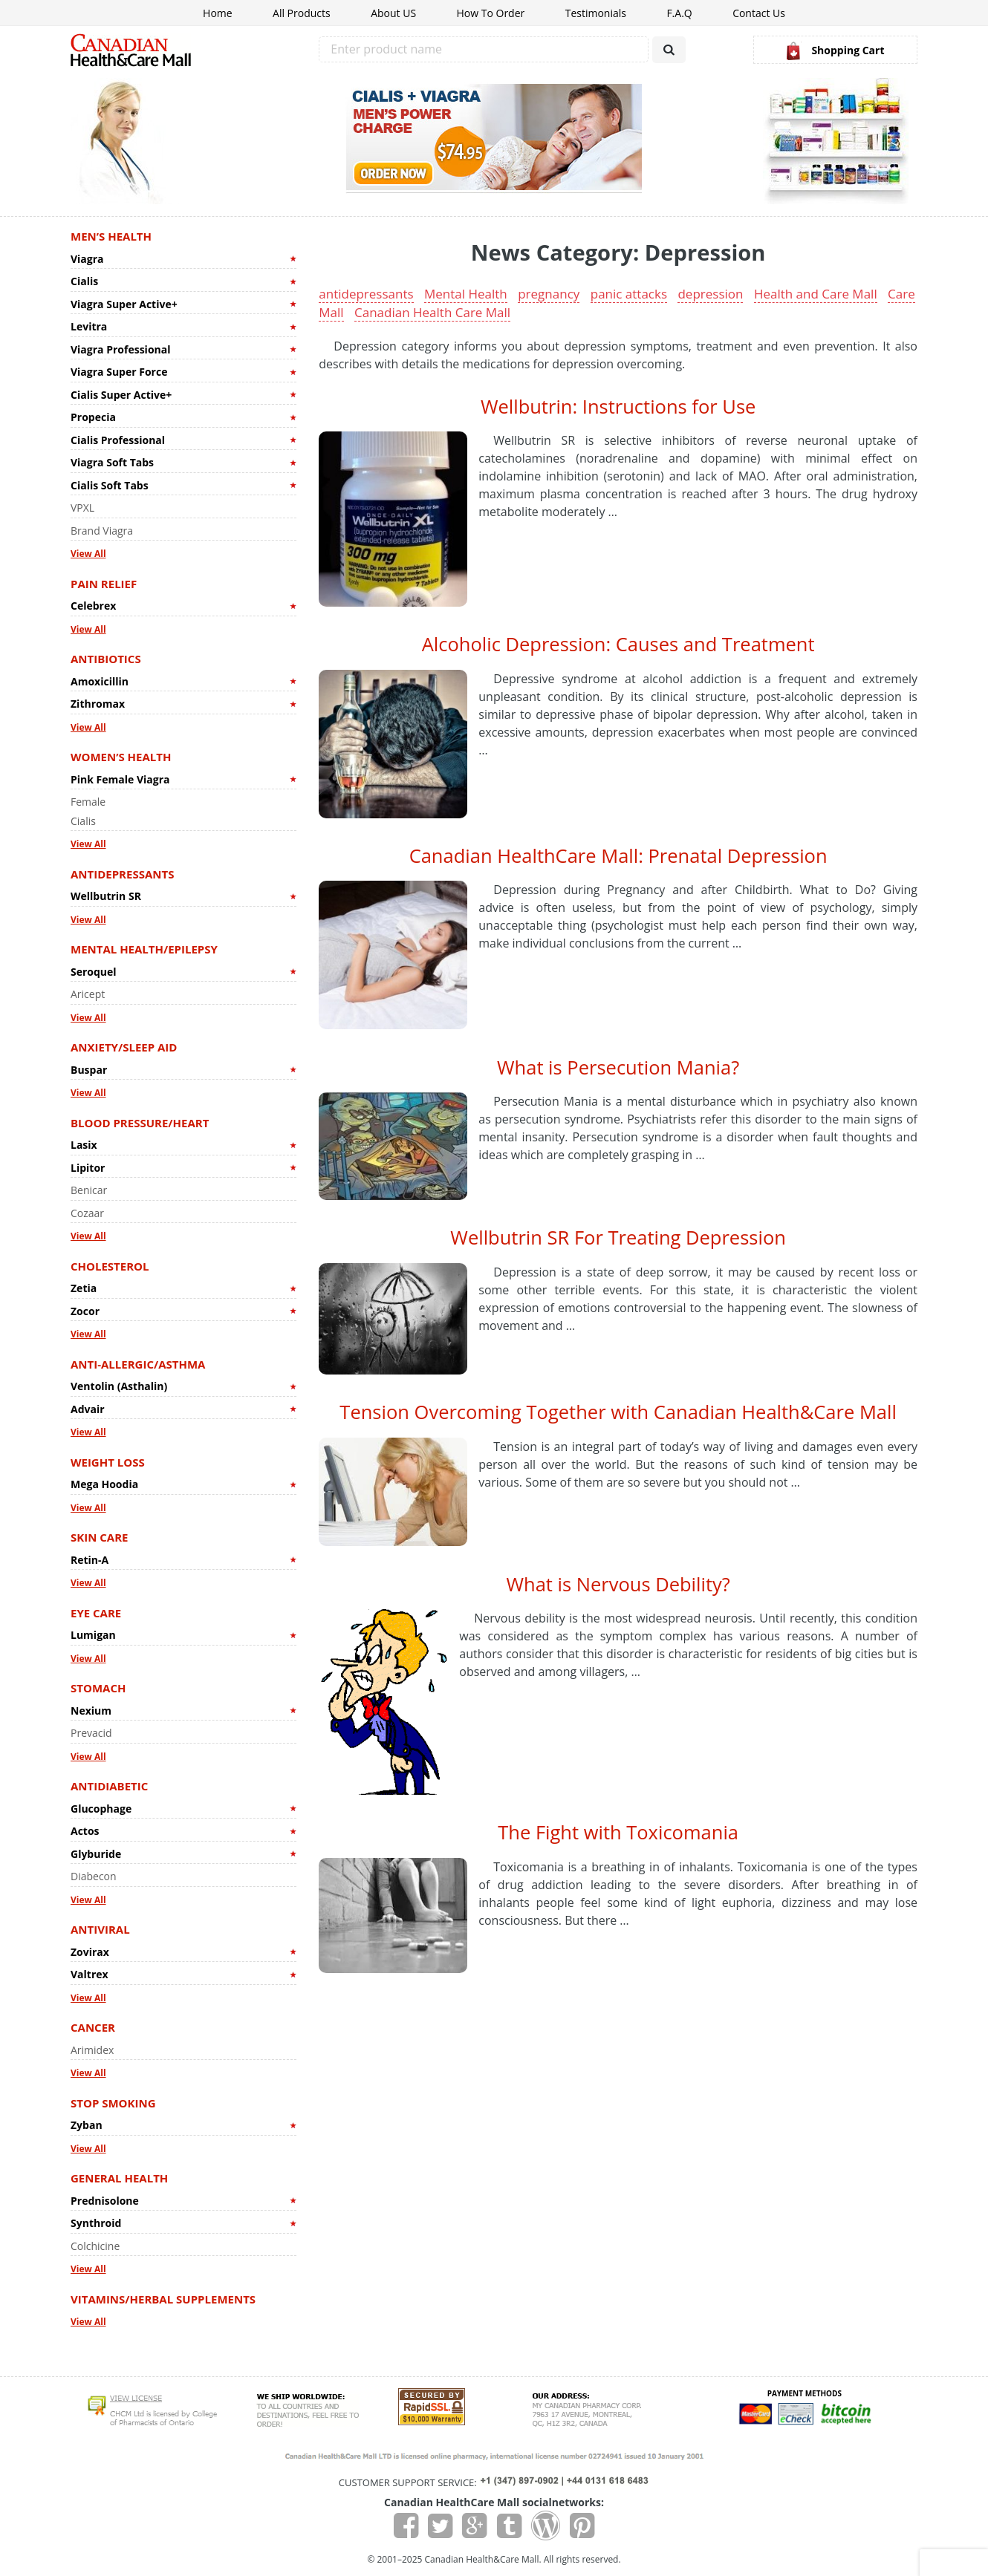 The image size is (988, 2576). What do you see at coordinates (617, 1584) in the screenshot?
I see `What is Nervous Debility?` at bounding box center [617, 1584].